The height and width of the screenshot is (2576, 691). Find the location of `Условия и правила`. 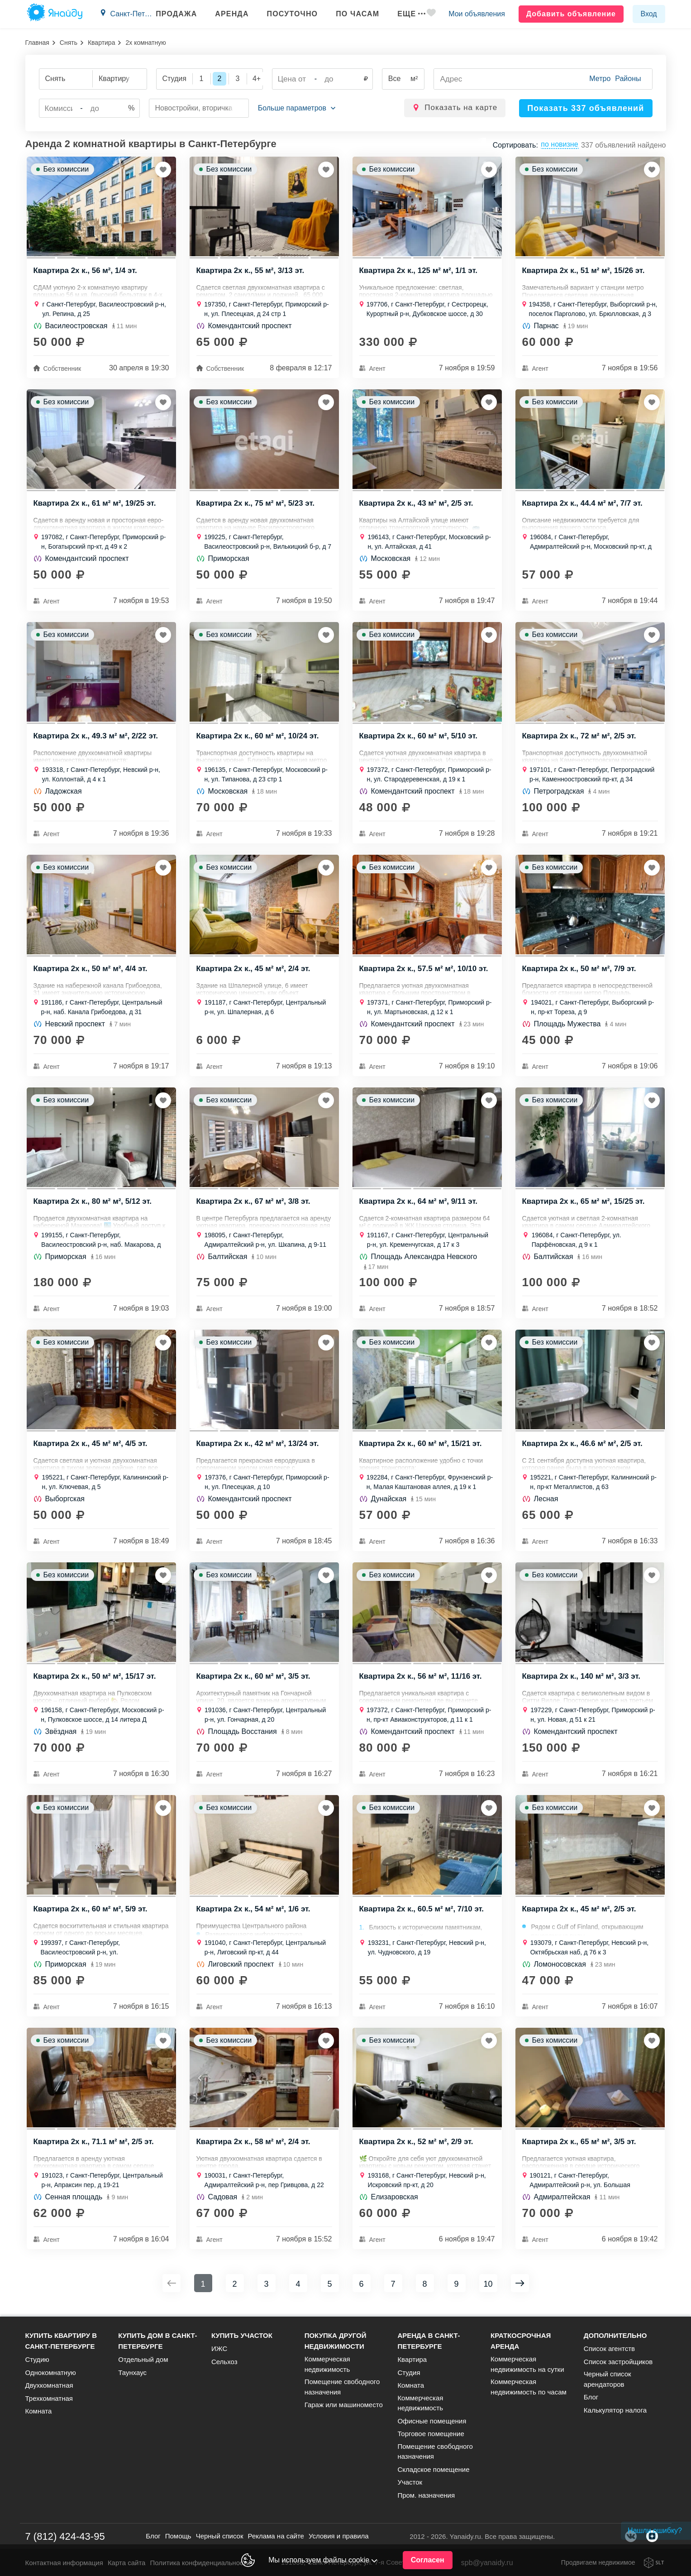

Условия и правила is located at coordinates (339, 2536).